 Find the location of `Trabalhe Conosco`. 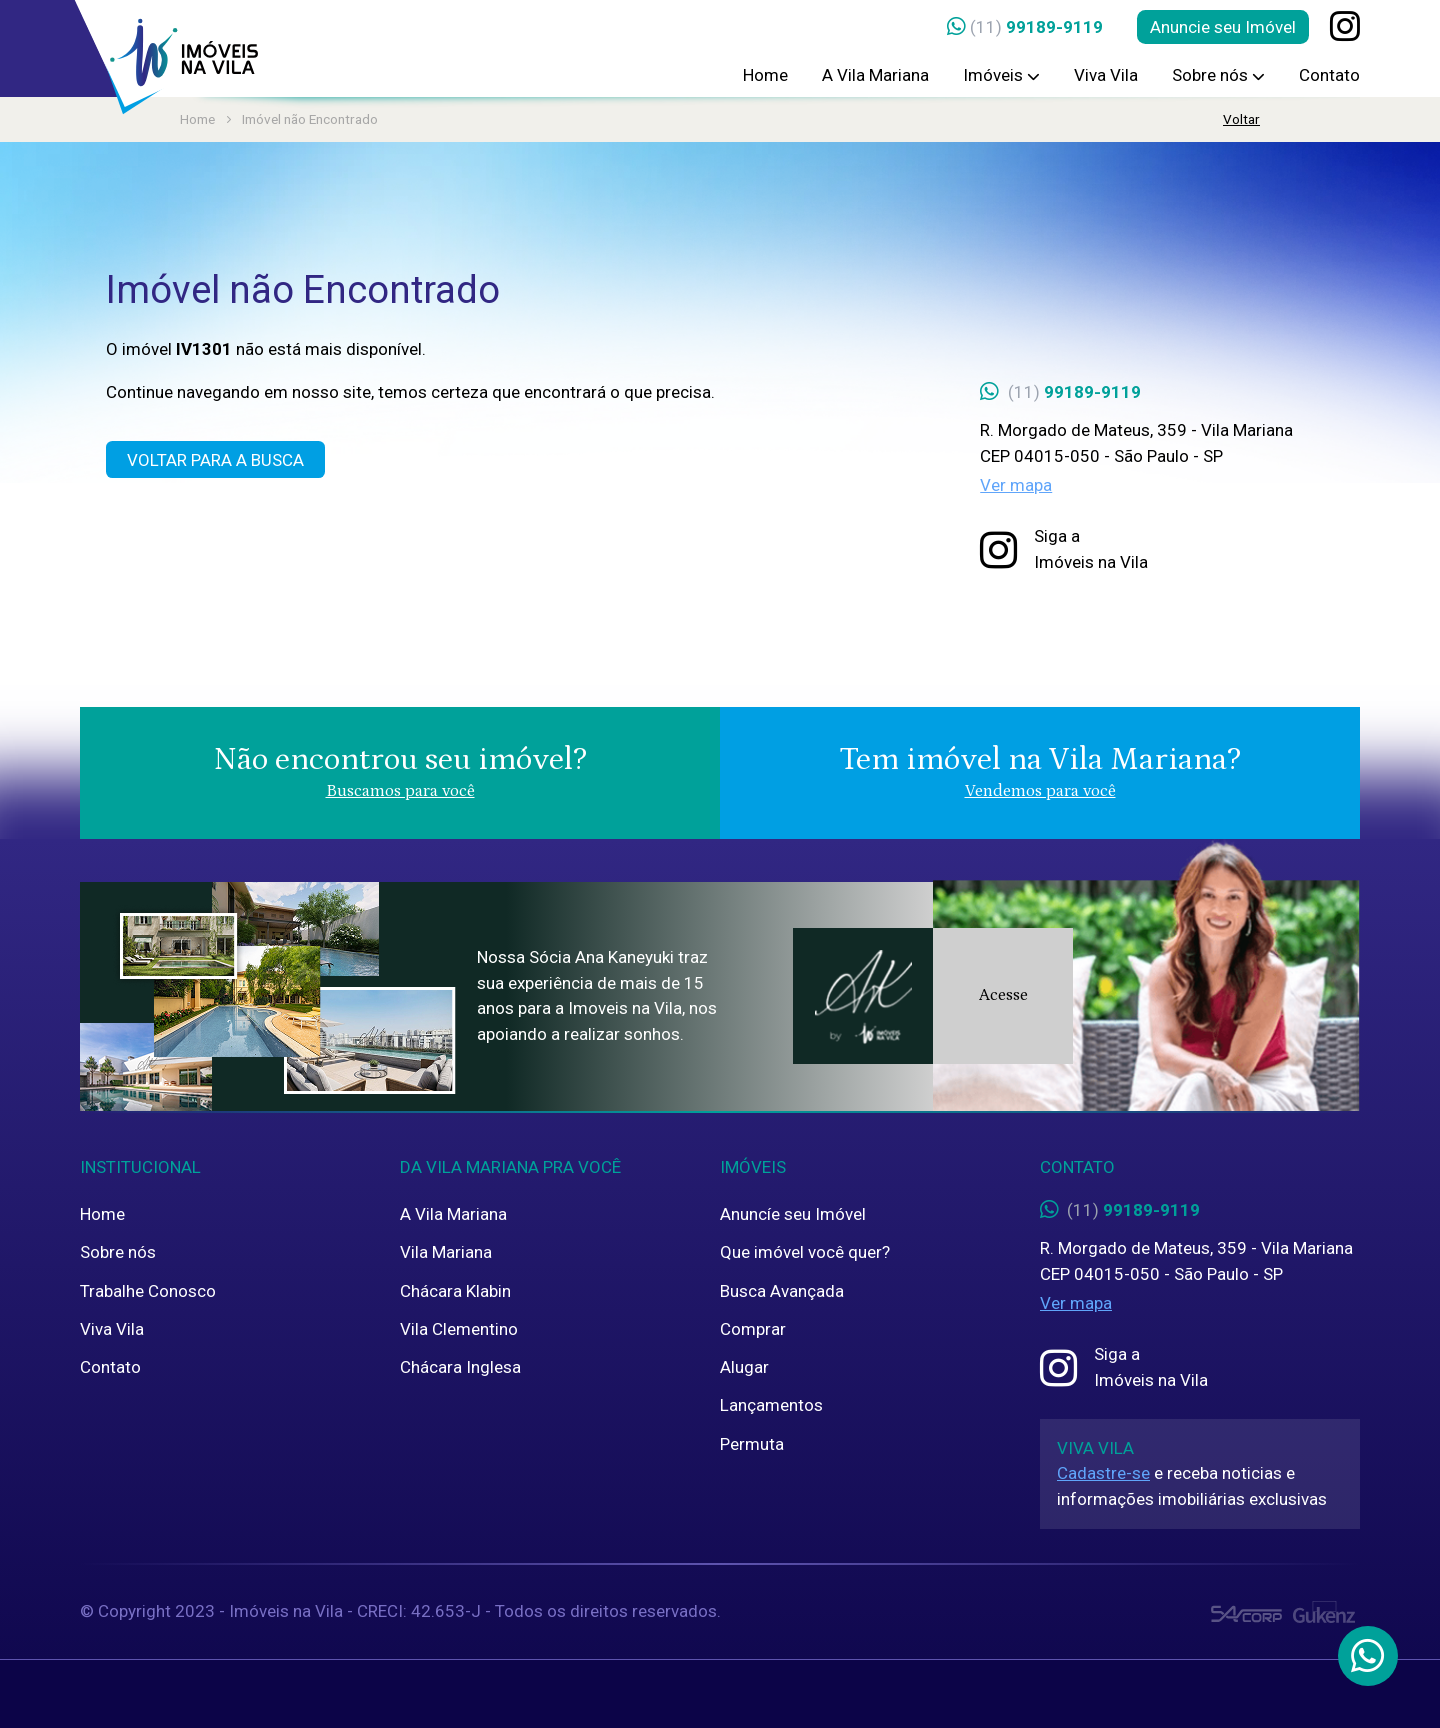

Trabalhe Conosco is located at coordinates (148, 1291).